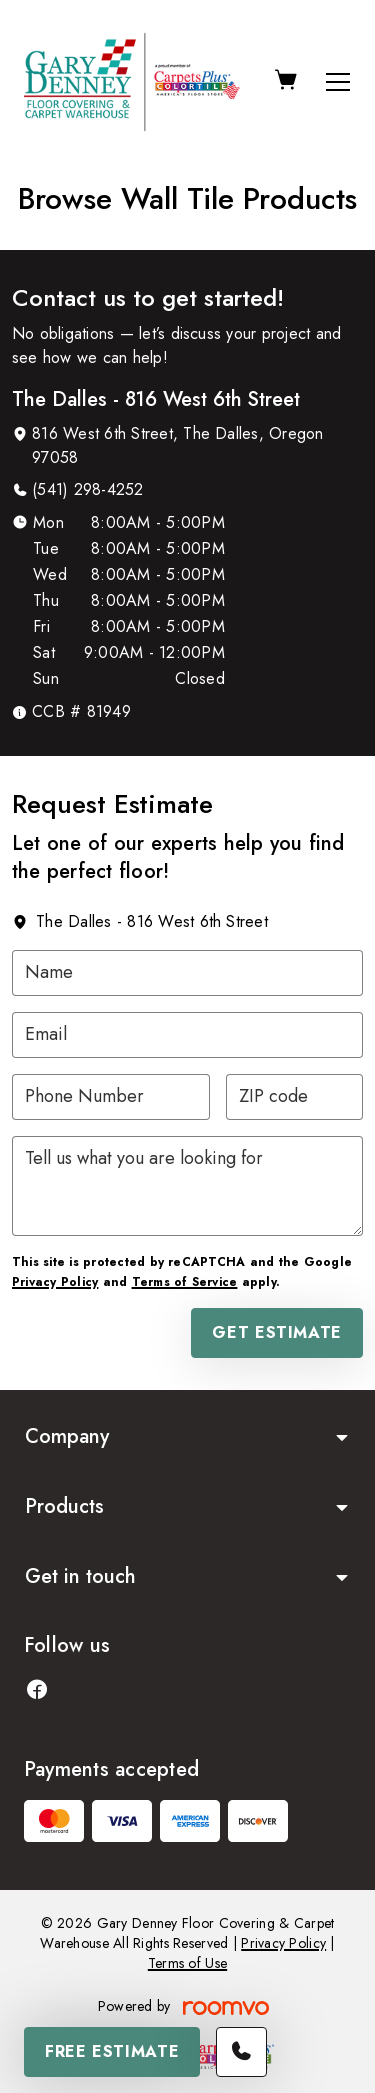  What do you see at coordinates (185, 1282) in the screenshot?
I see `Terms of Service` at bounding box center [185, 1282].